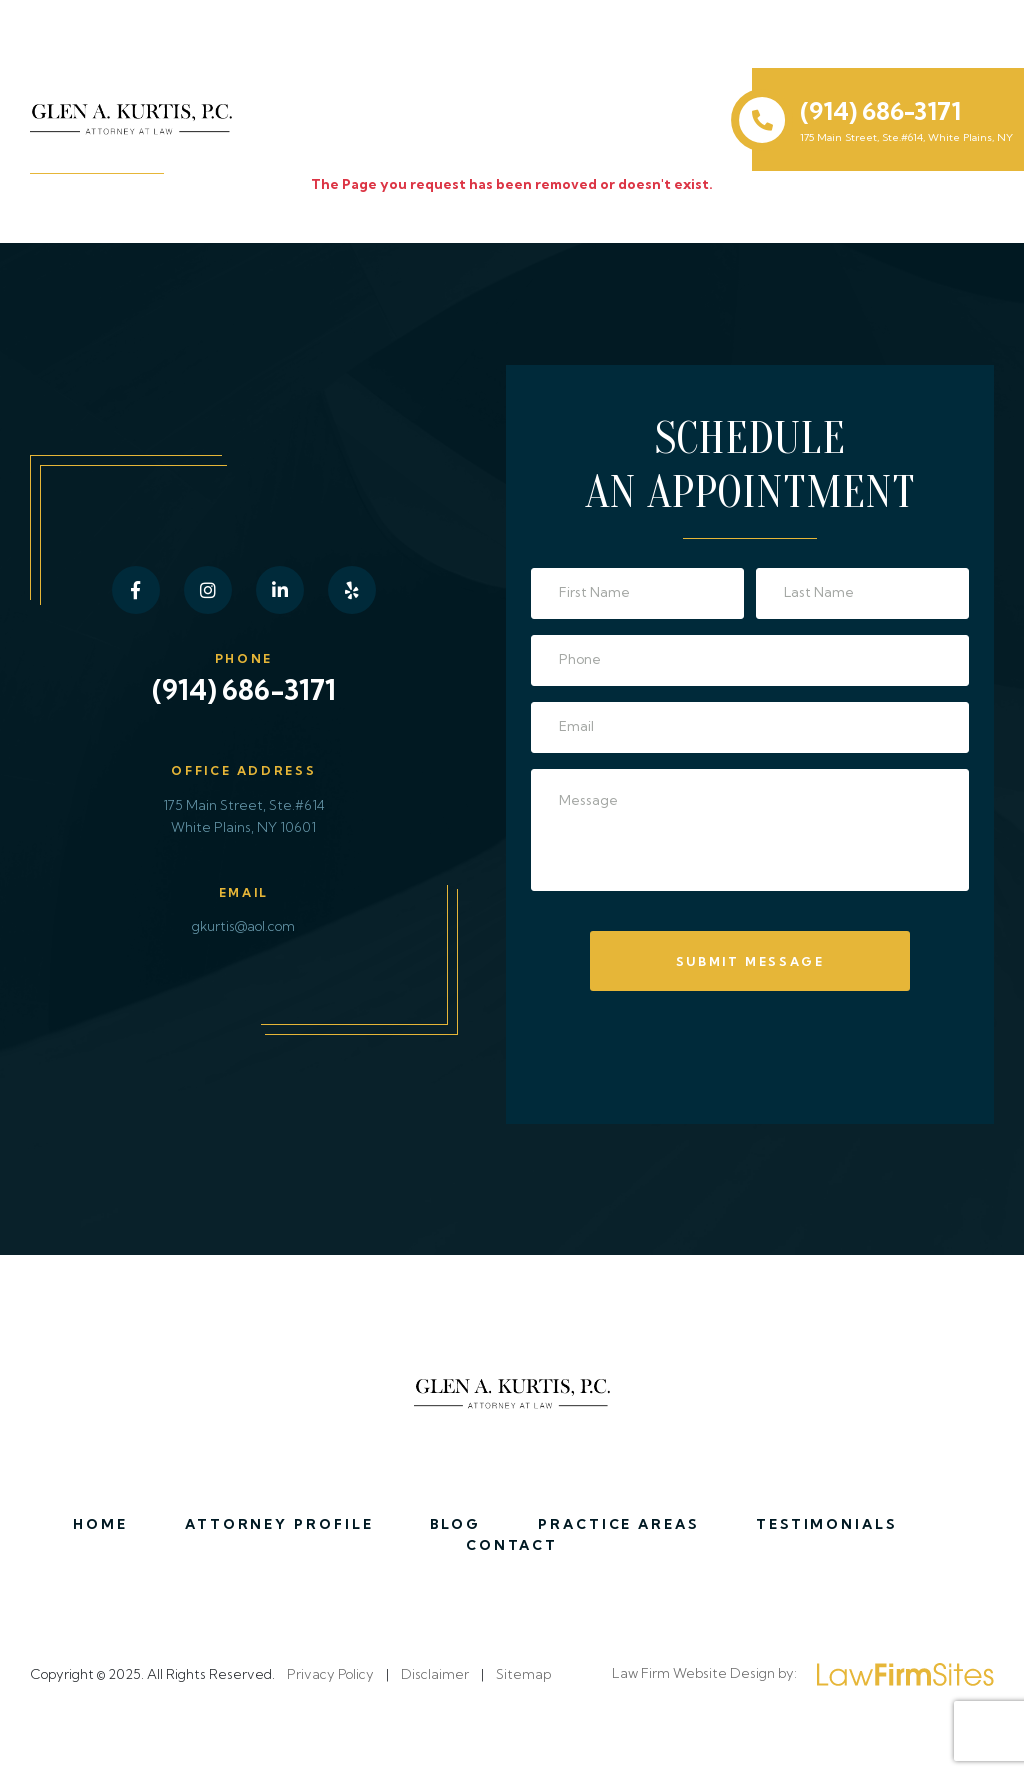 The height and width of the screenshot is (1775, 1024). I want to click on Blog, so click(455, 1524).